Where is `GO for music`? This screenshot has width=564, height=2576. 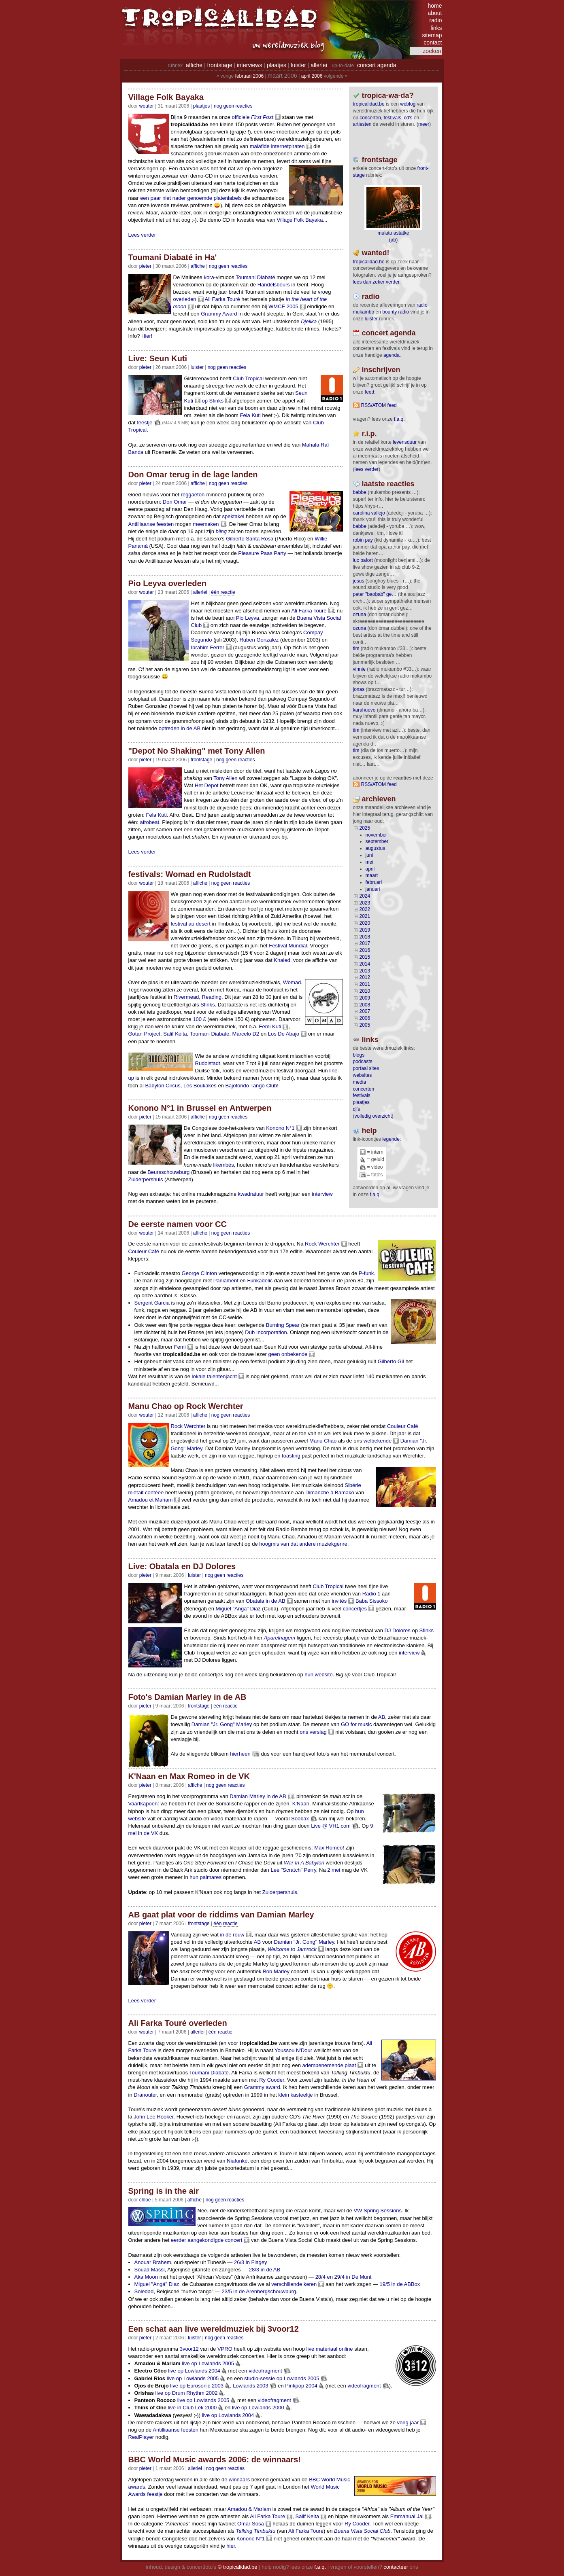 GO for music is located at coordinates (356, 1724).